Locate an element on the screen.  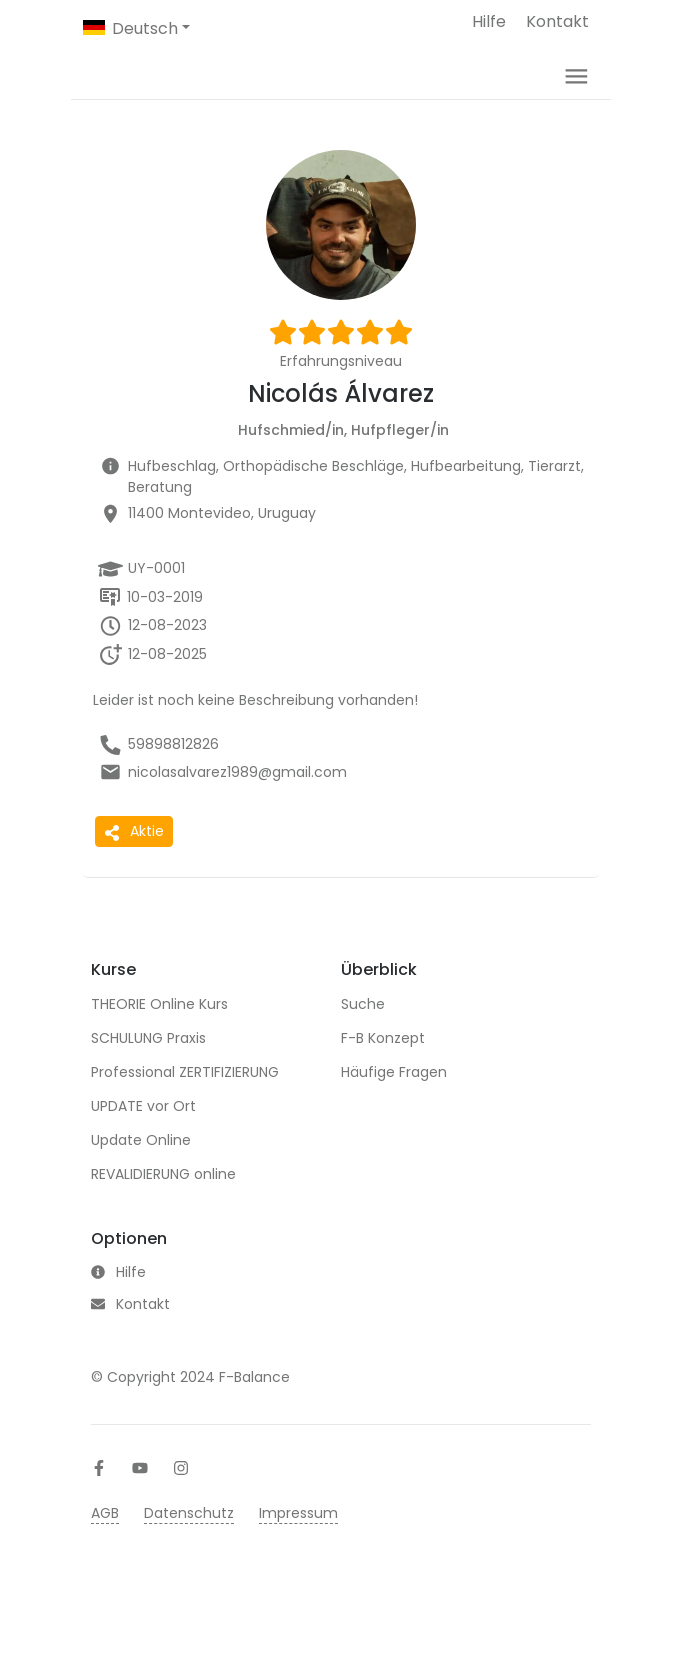
F-B Konzept is located at coordinates (383, 1068).